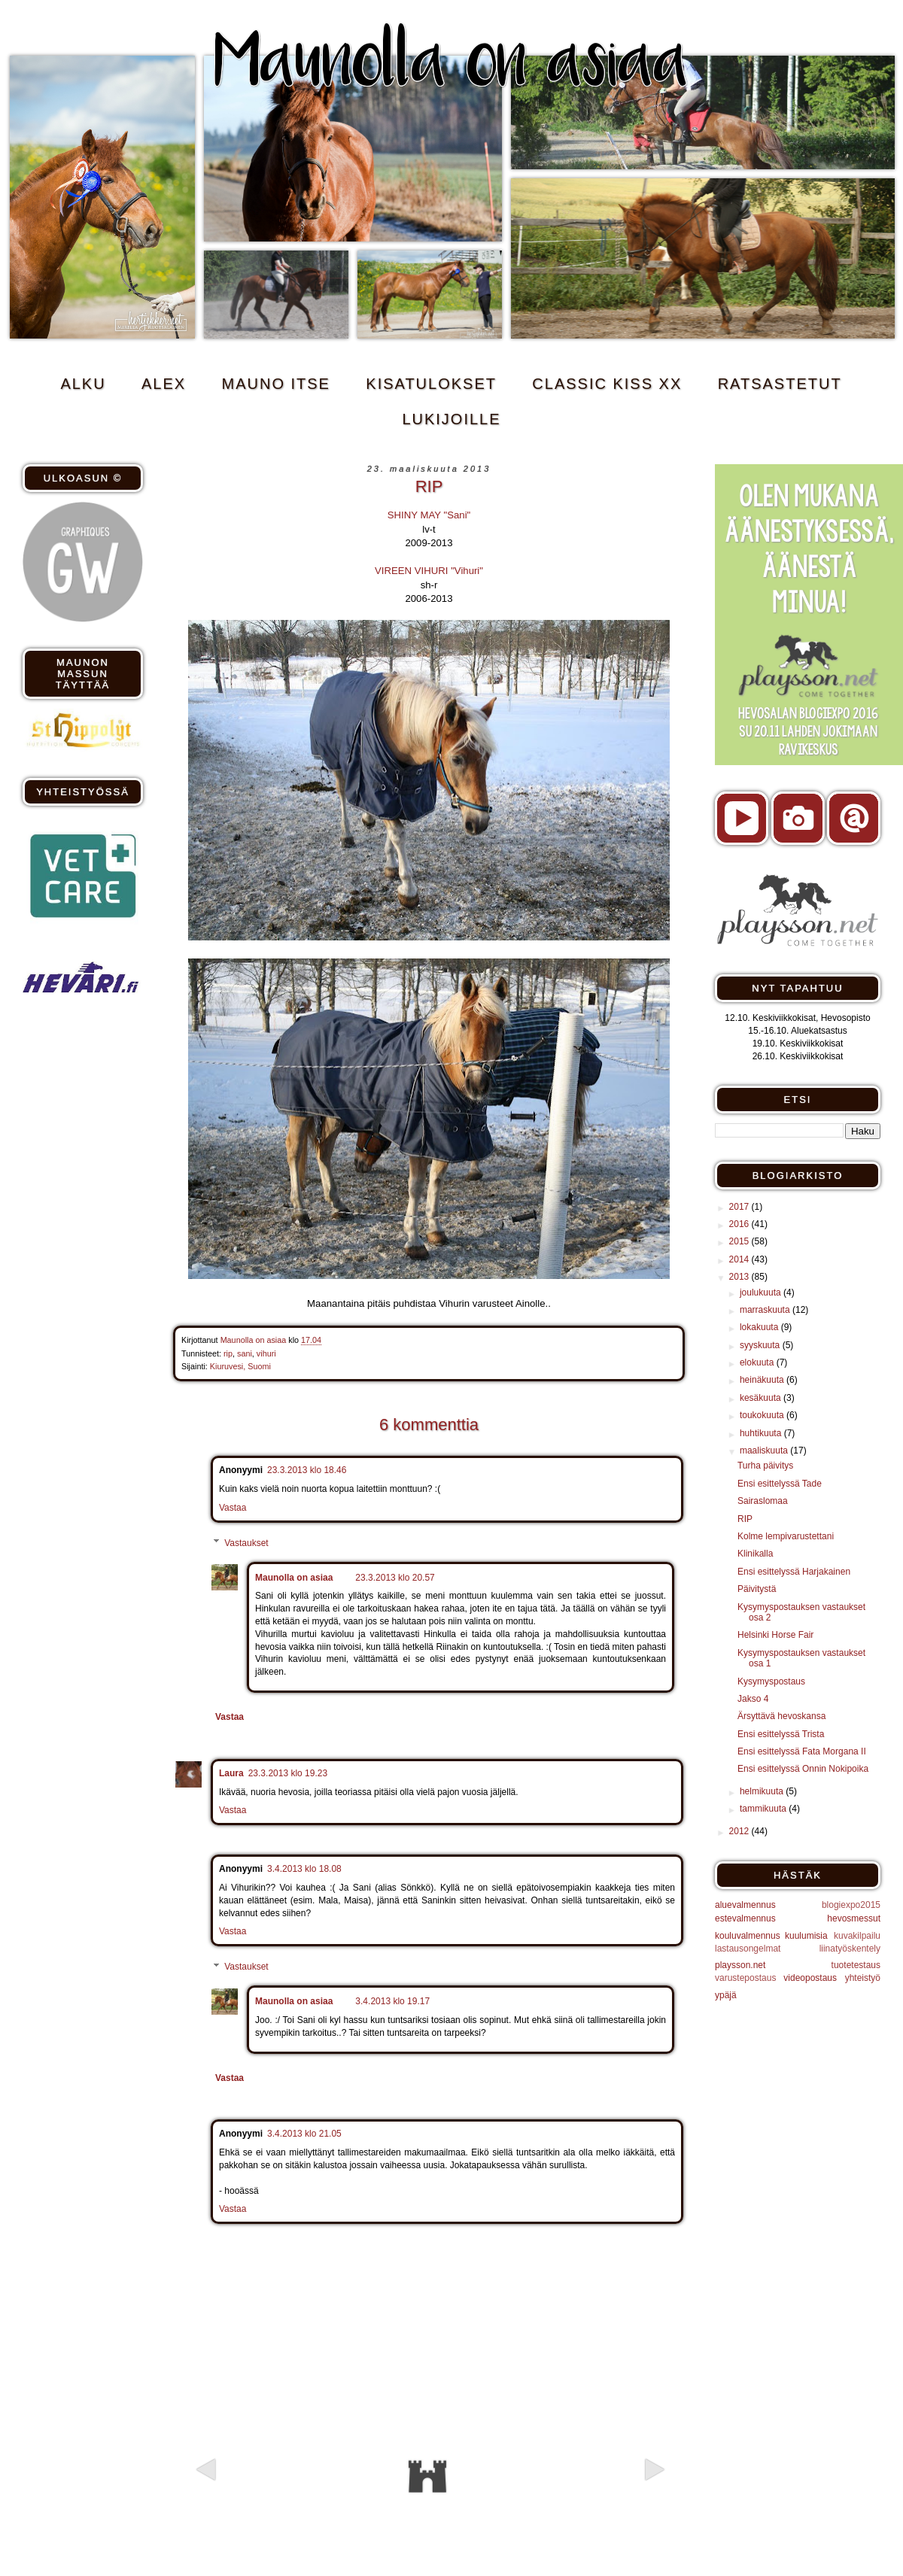 This screenshot has width=903, height=2576. Describe the element at coordinates (752, 1699) in the screenshot. I see `Jakso 4` at that location.